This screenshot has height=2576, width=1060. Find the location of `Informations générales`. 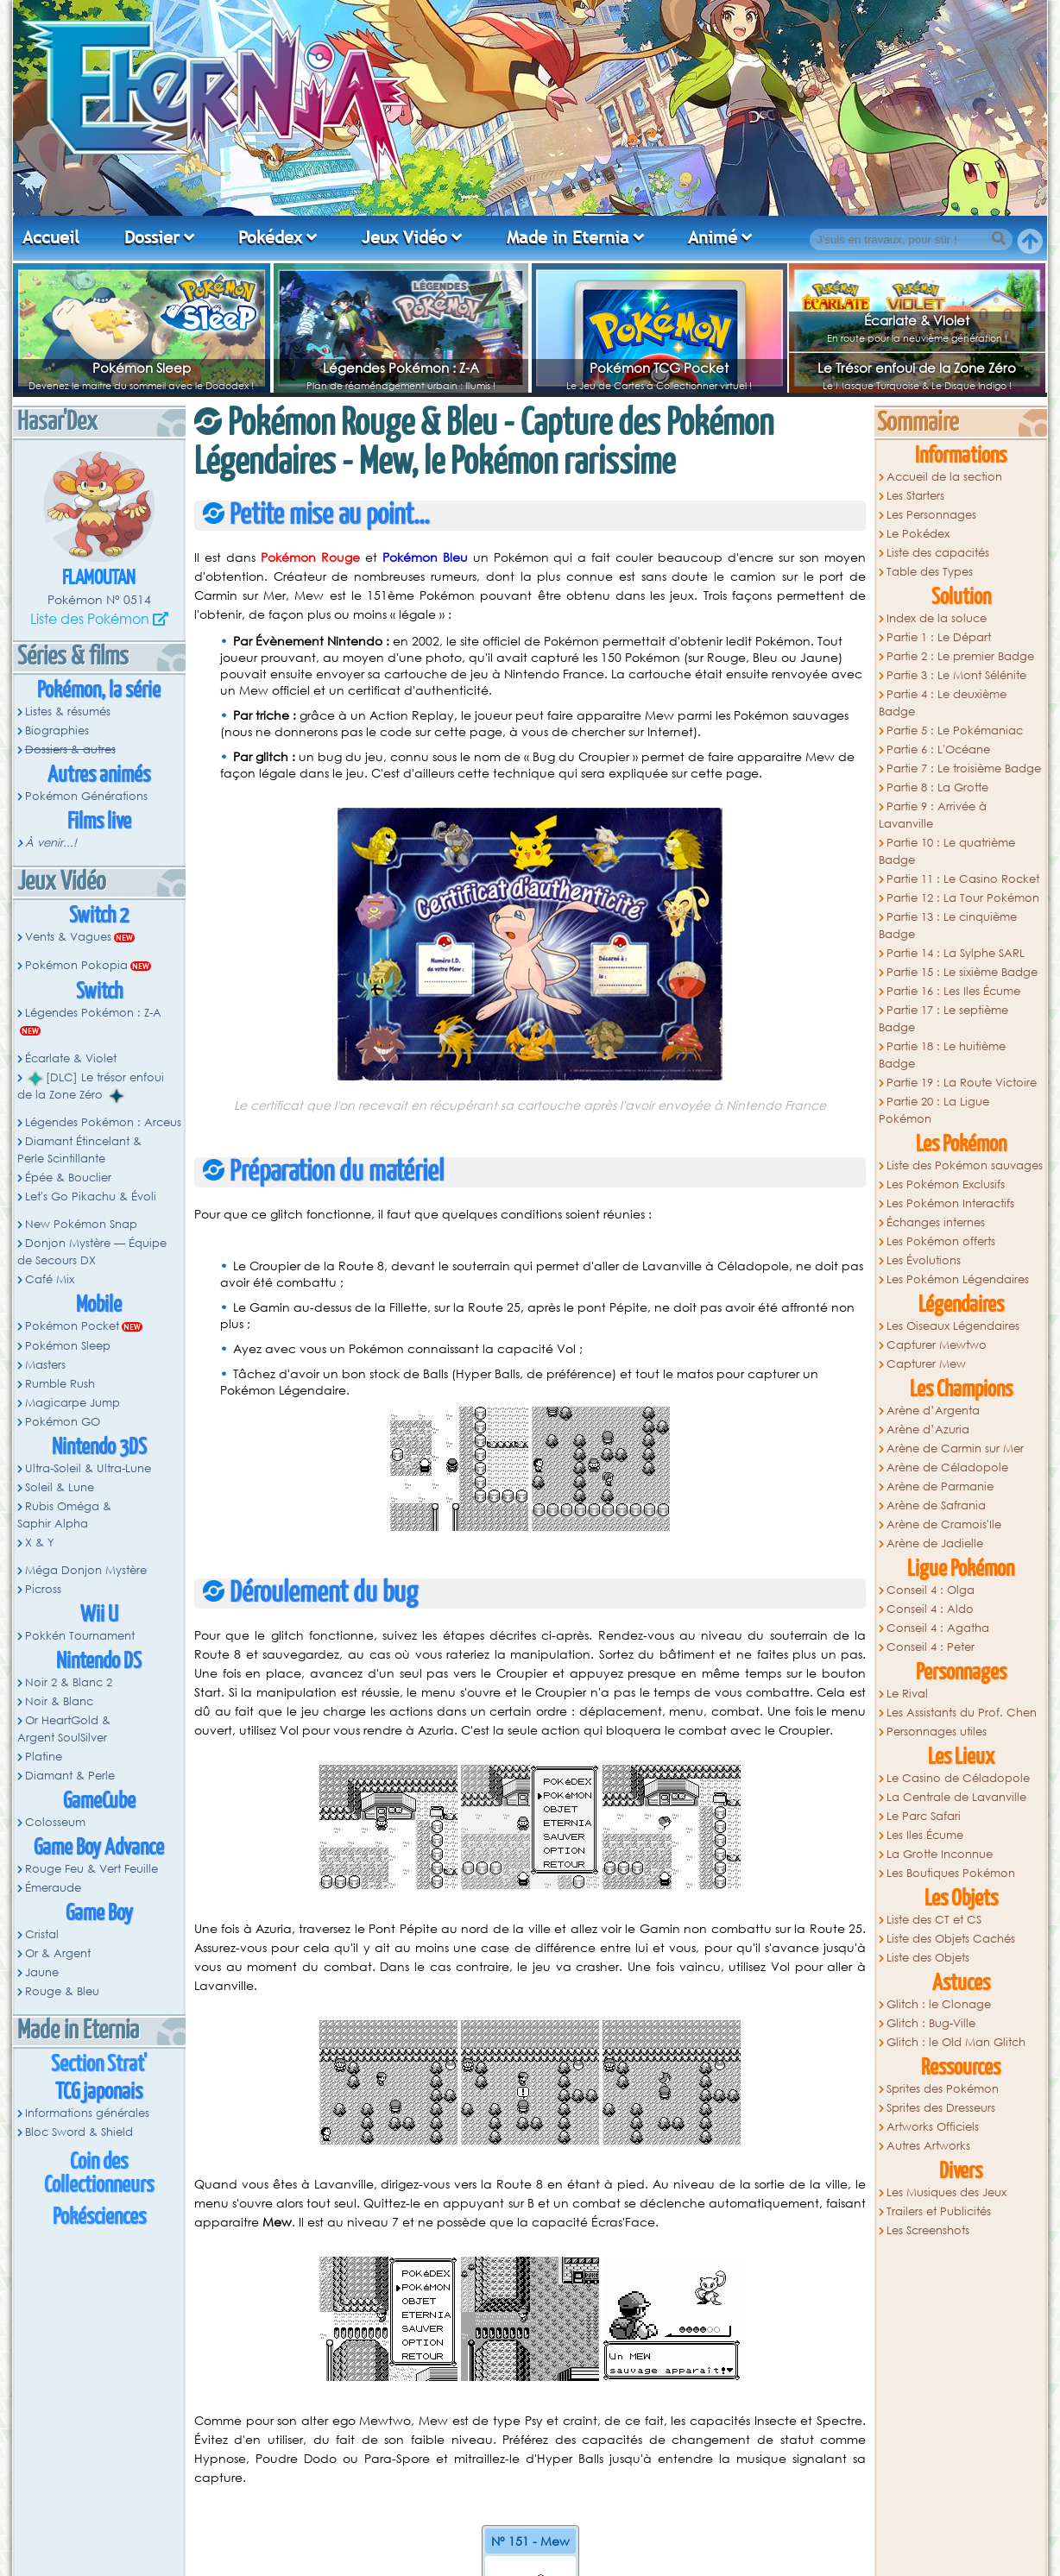

Informations générales is located at coordinates (87, 2113).